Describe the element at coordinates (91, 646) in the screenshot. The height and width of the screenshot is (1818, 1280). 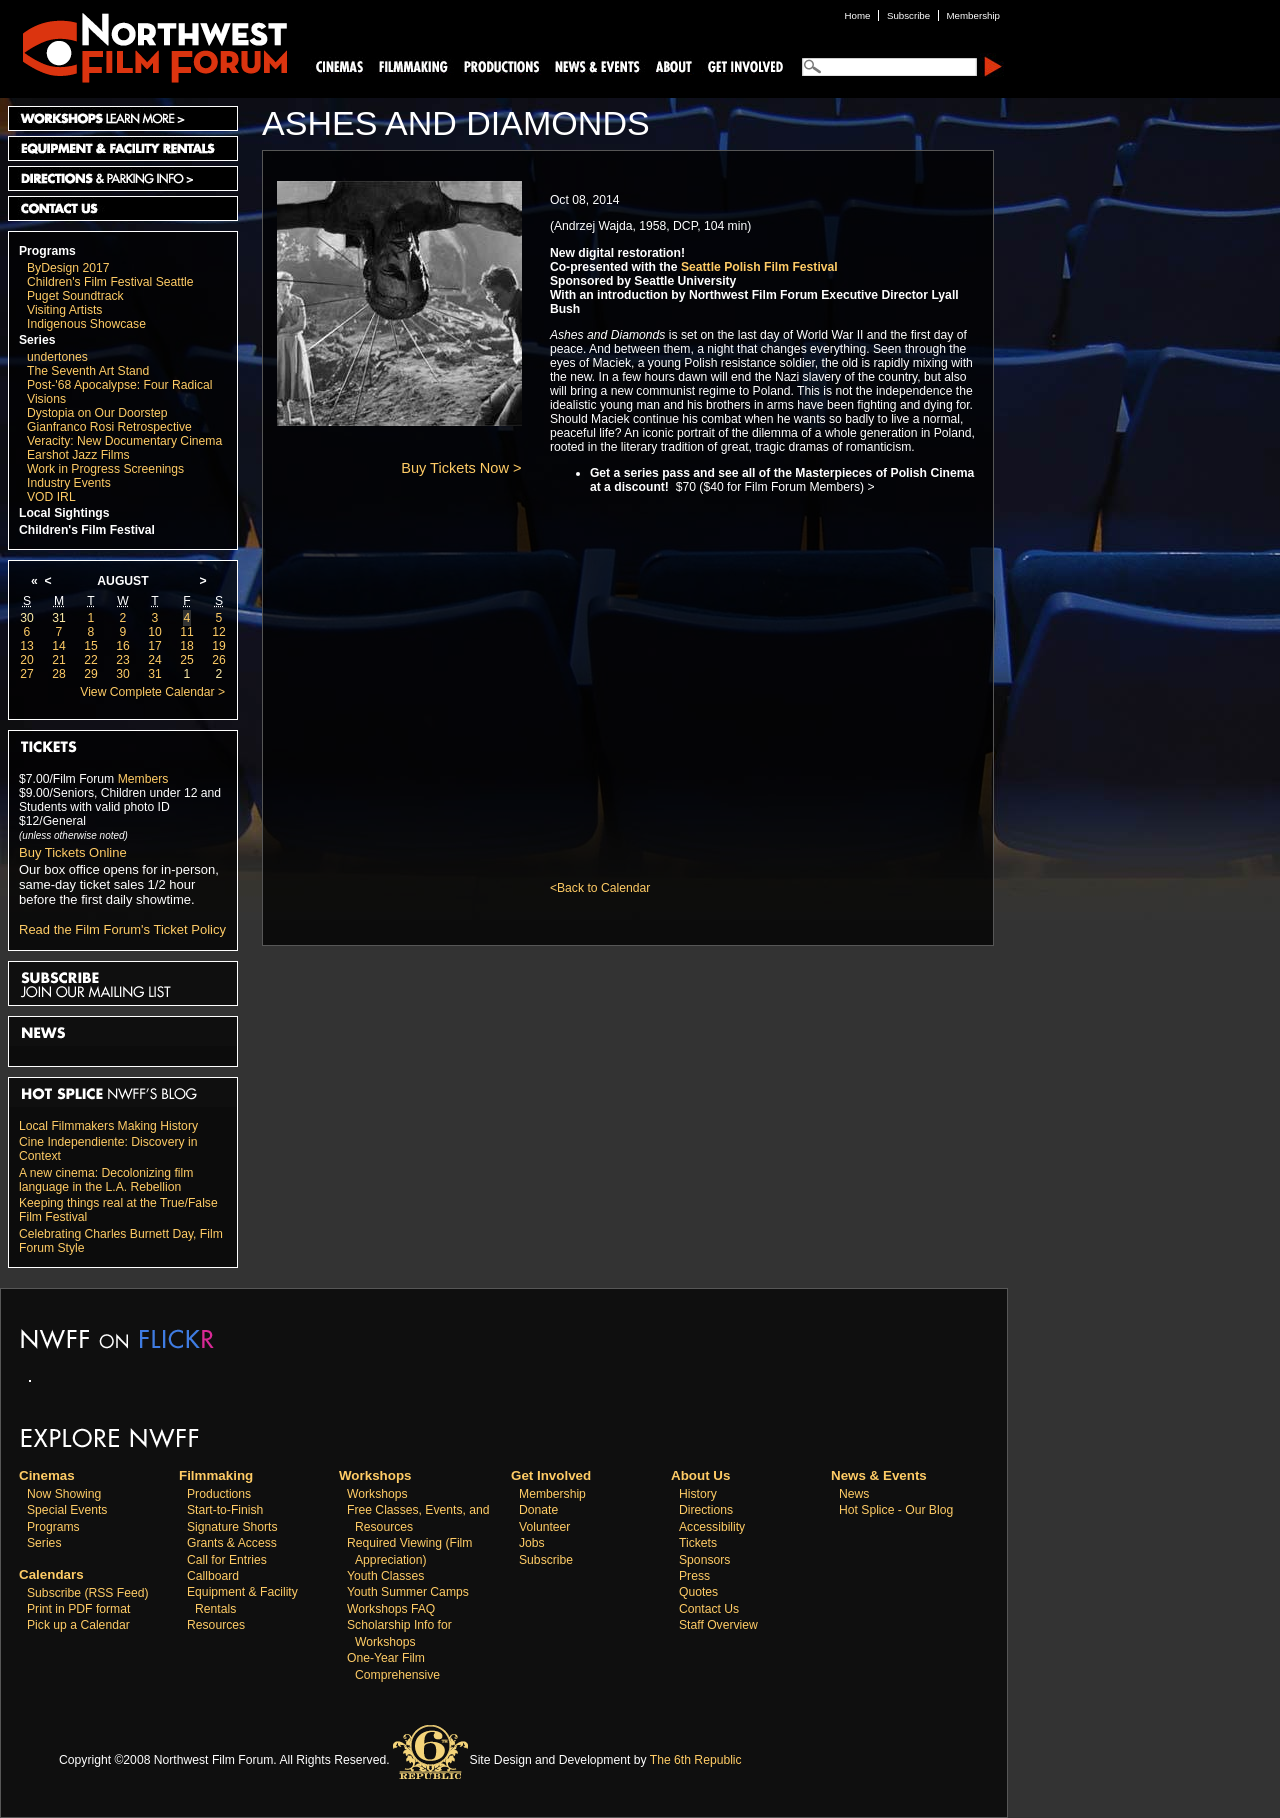
I see `15` at that location.